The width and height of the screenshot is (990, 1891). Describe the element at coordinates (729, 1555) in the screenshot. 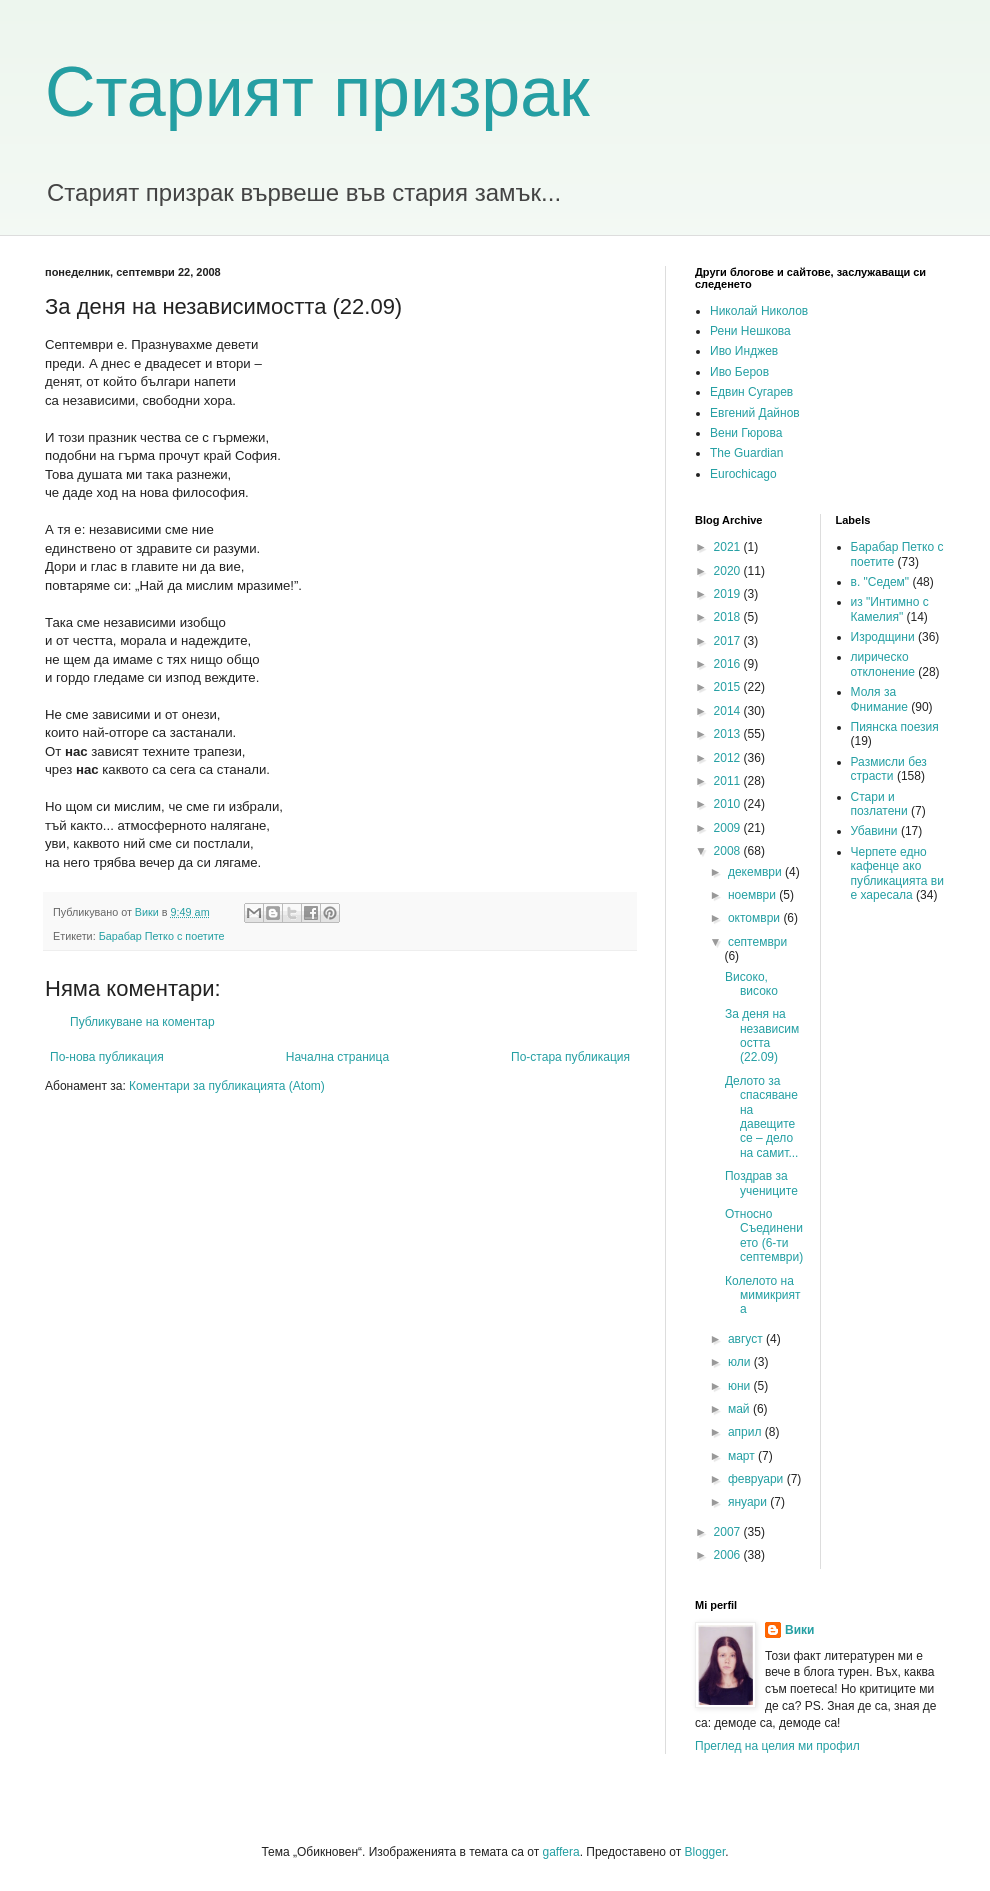

I see `2006` at that location.